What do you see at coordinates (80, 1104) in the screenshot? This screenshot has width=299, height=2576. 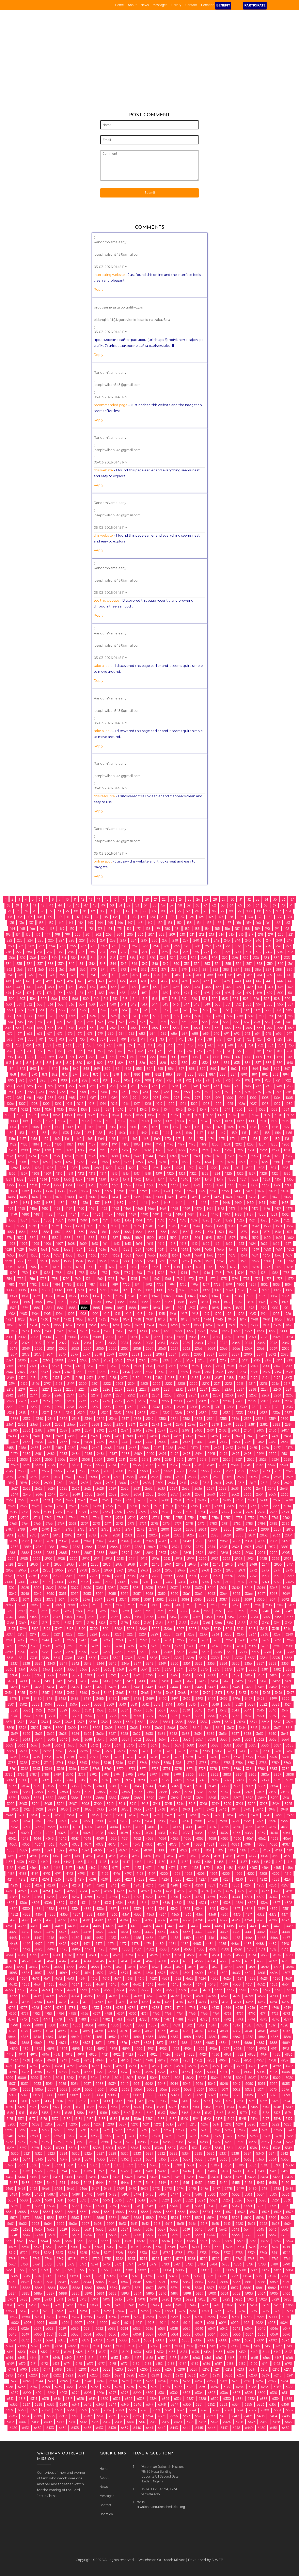 I see `1012` at bounding box center [80, 1104].